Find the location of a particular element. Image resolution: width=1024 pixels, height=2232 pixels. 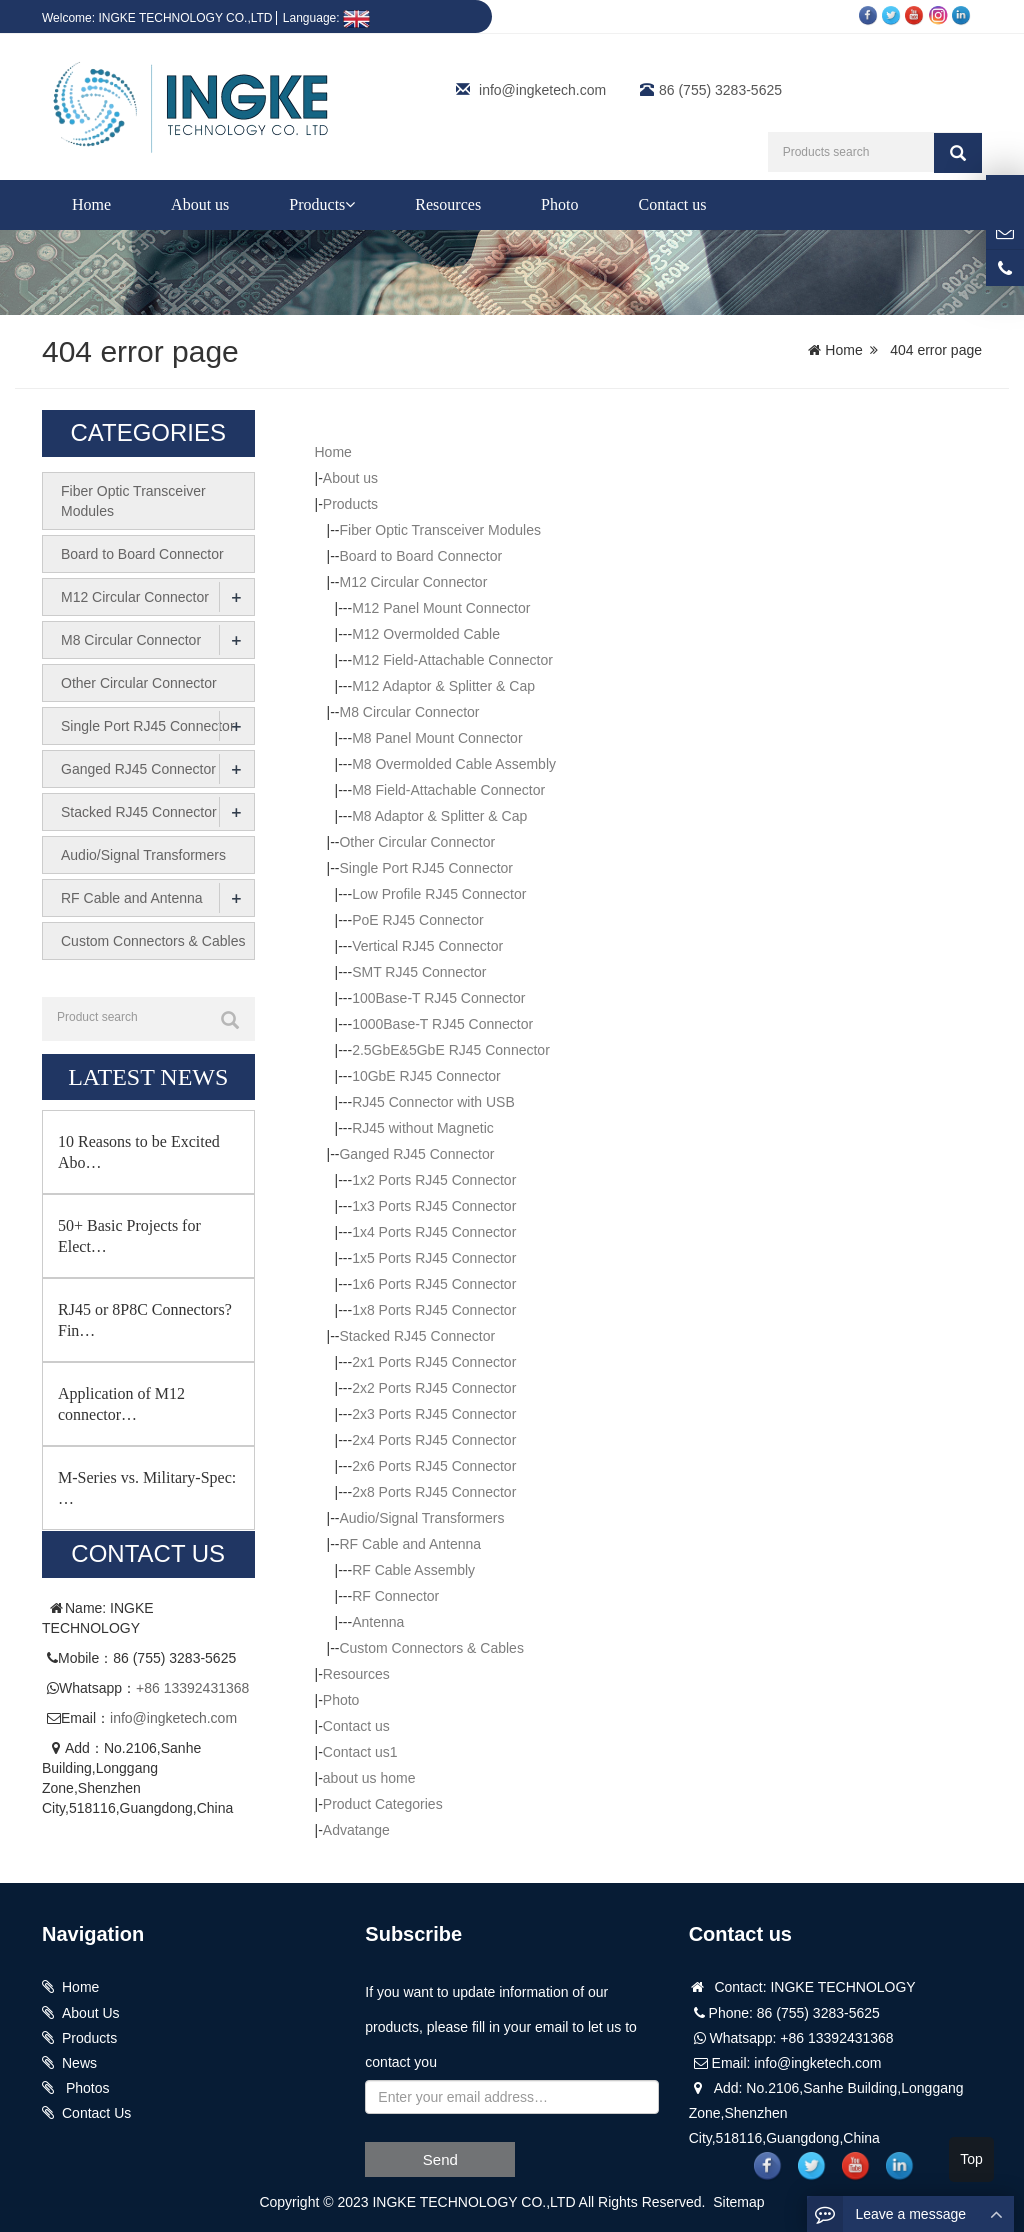

1x3 Ports RJ45 Connector is located at coordinates (434, 1206).